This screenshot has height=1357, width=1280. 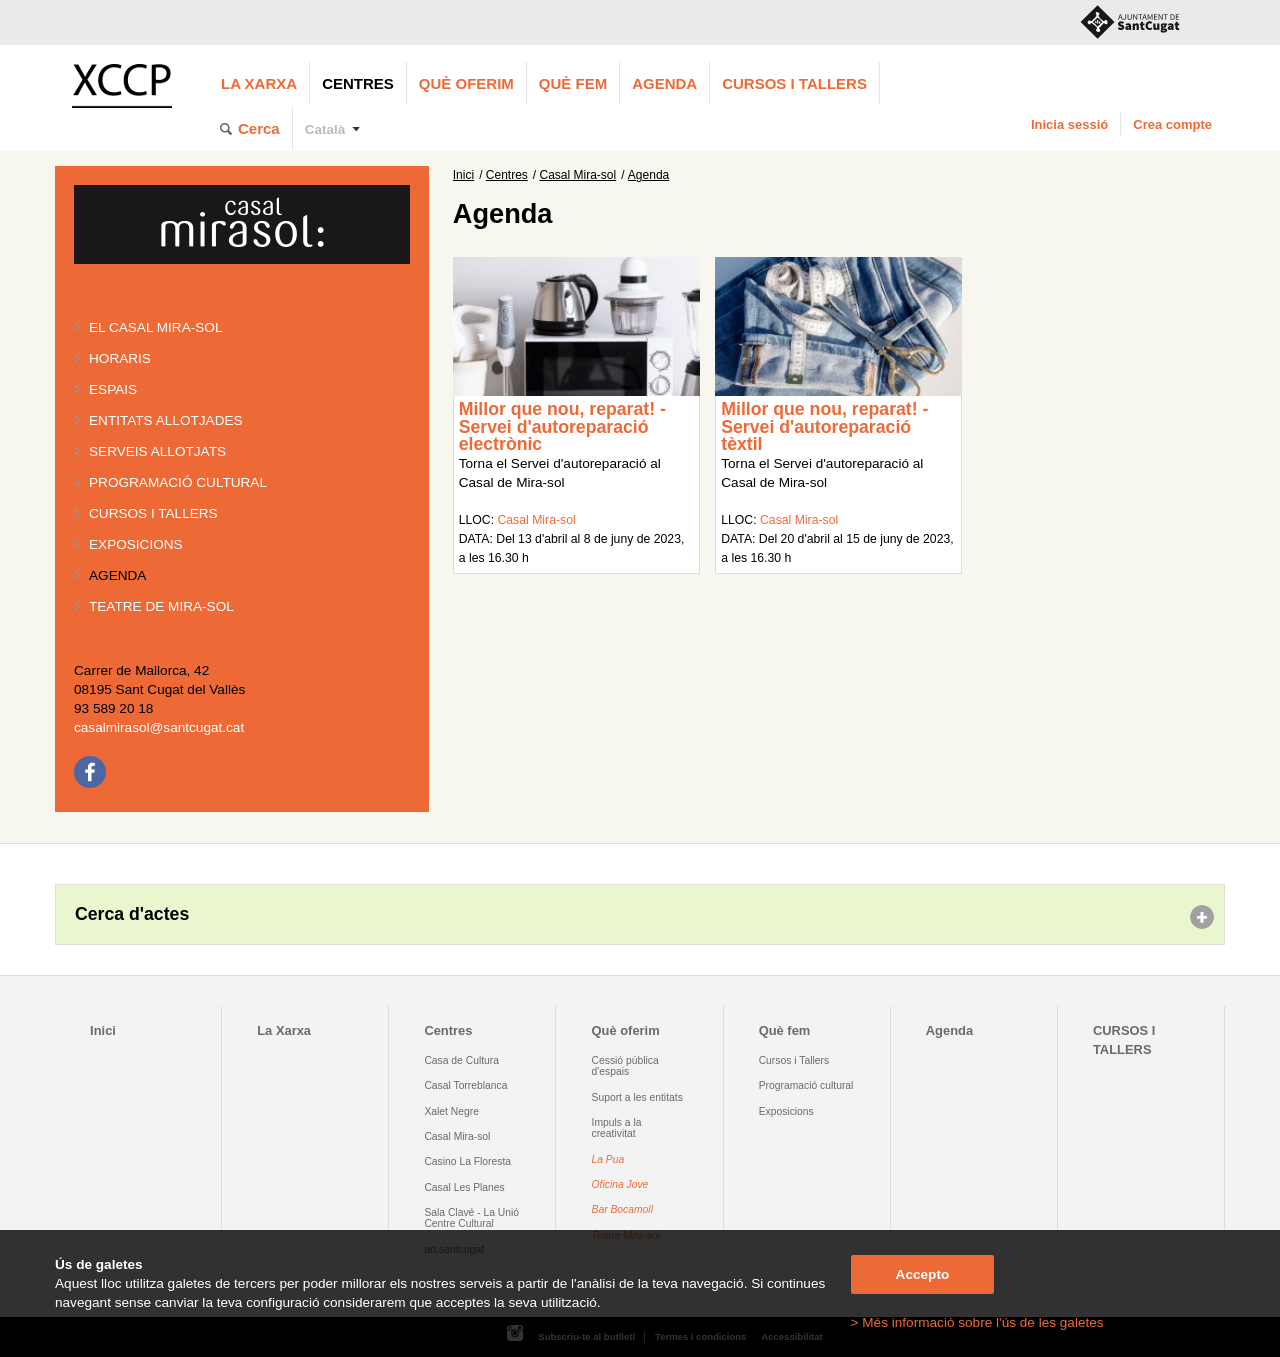 I want to click on CURSOS I TALLERS, so click(x=794, y=83).